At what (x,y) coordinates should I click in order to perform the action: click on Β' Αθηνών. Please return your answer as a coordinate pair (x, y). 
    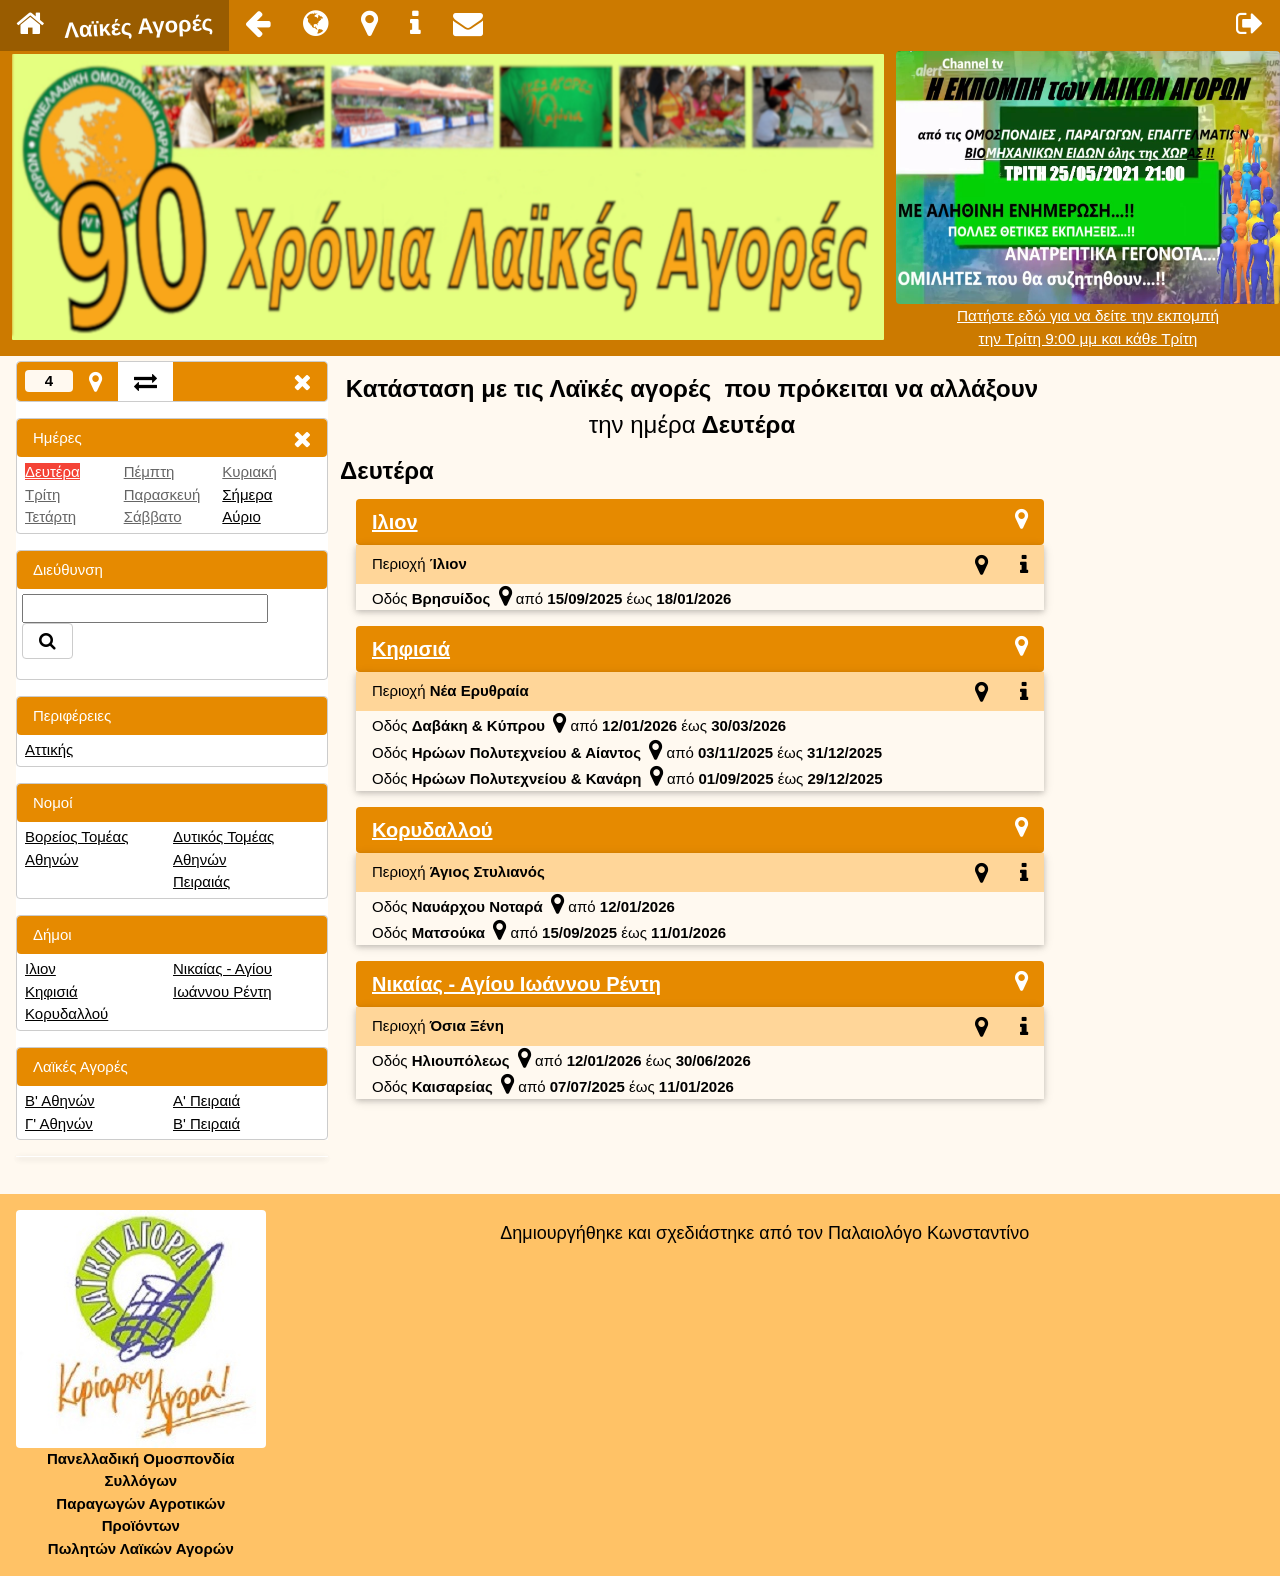
    Looking at the image, I should click on (60, 1100).